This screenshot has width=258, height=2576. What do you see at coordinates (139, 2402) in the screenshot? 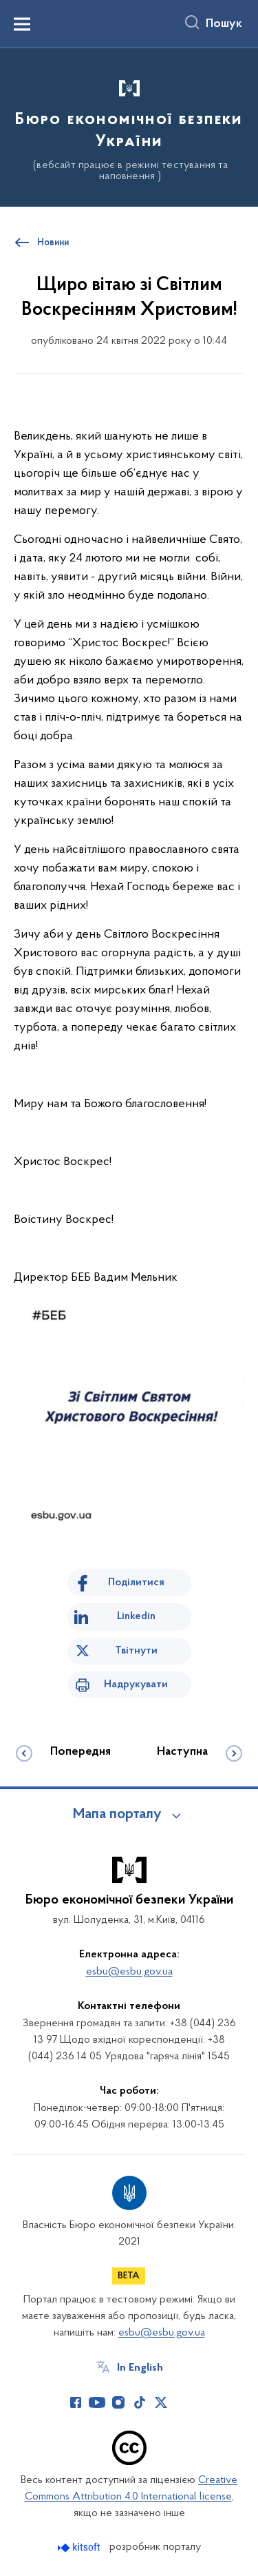
I see `[Сторінка у TikTok (відкриває нове вікно)]` at bounding box center [139, 2402].